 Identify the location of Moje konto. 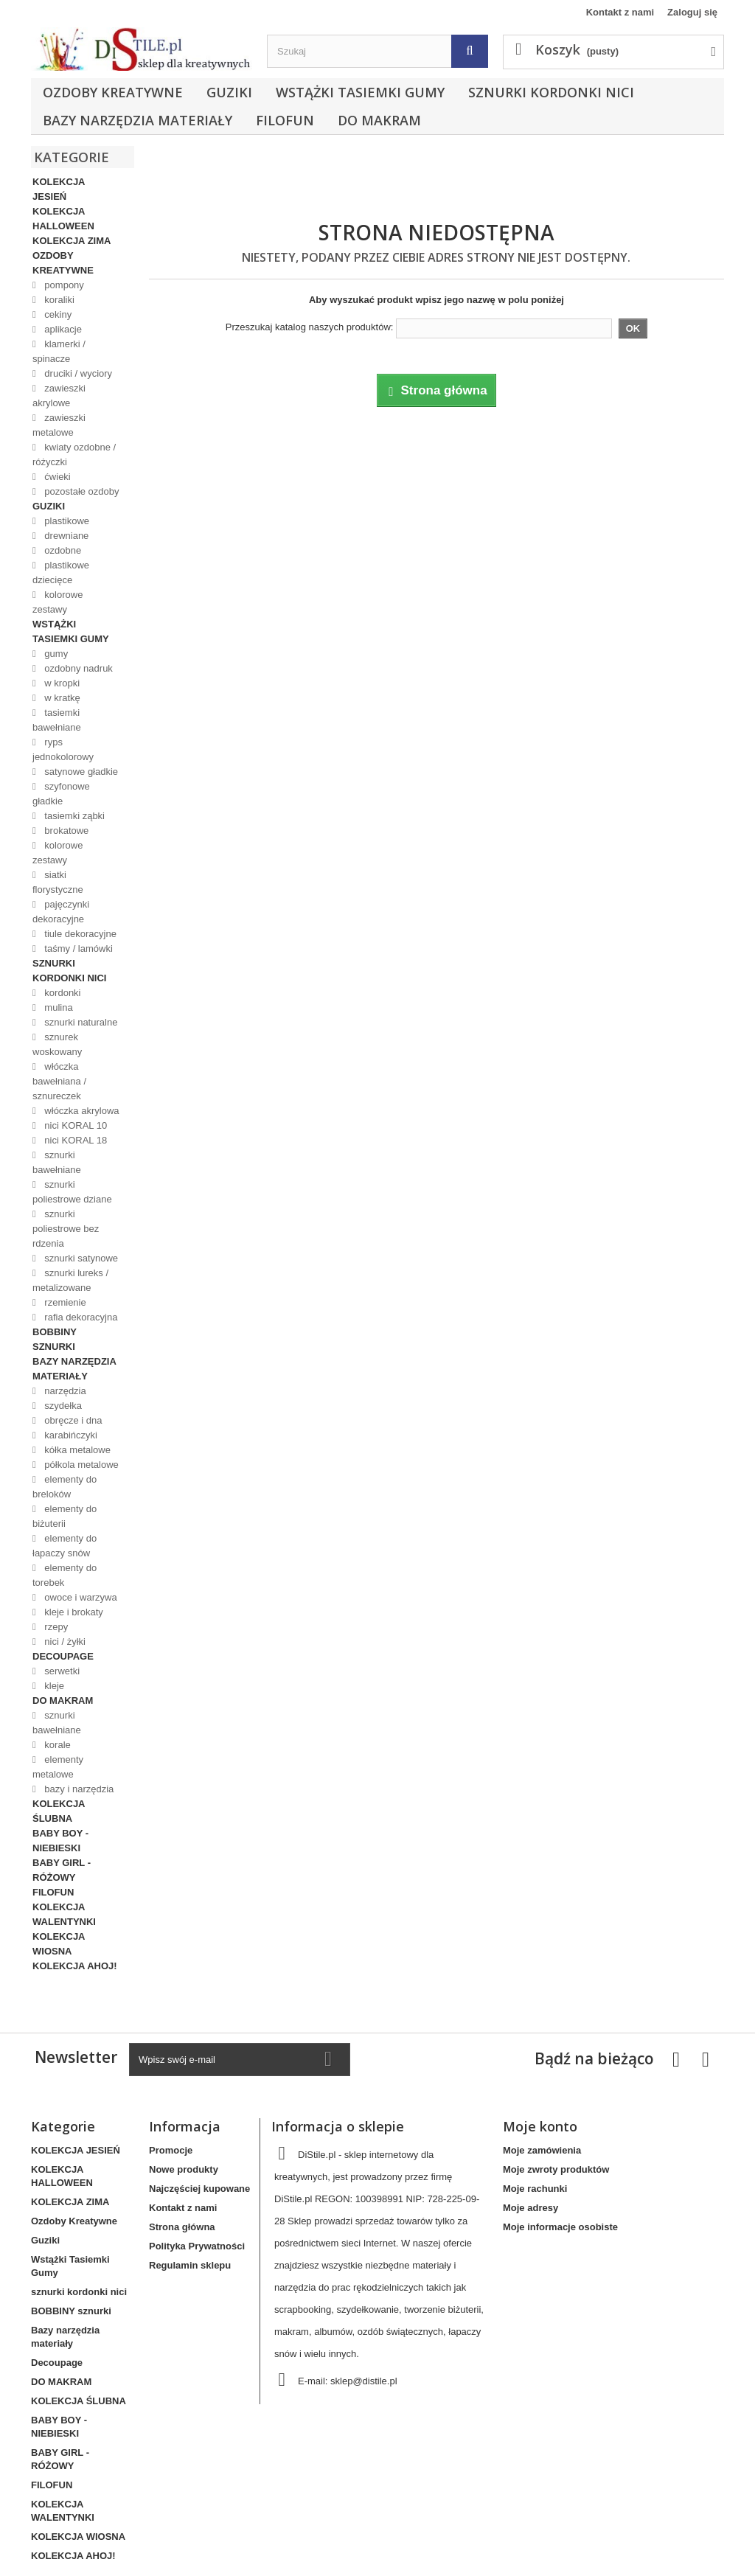
(540, 2126).